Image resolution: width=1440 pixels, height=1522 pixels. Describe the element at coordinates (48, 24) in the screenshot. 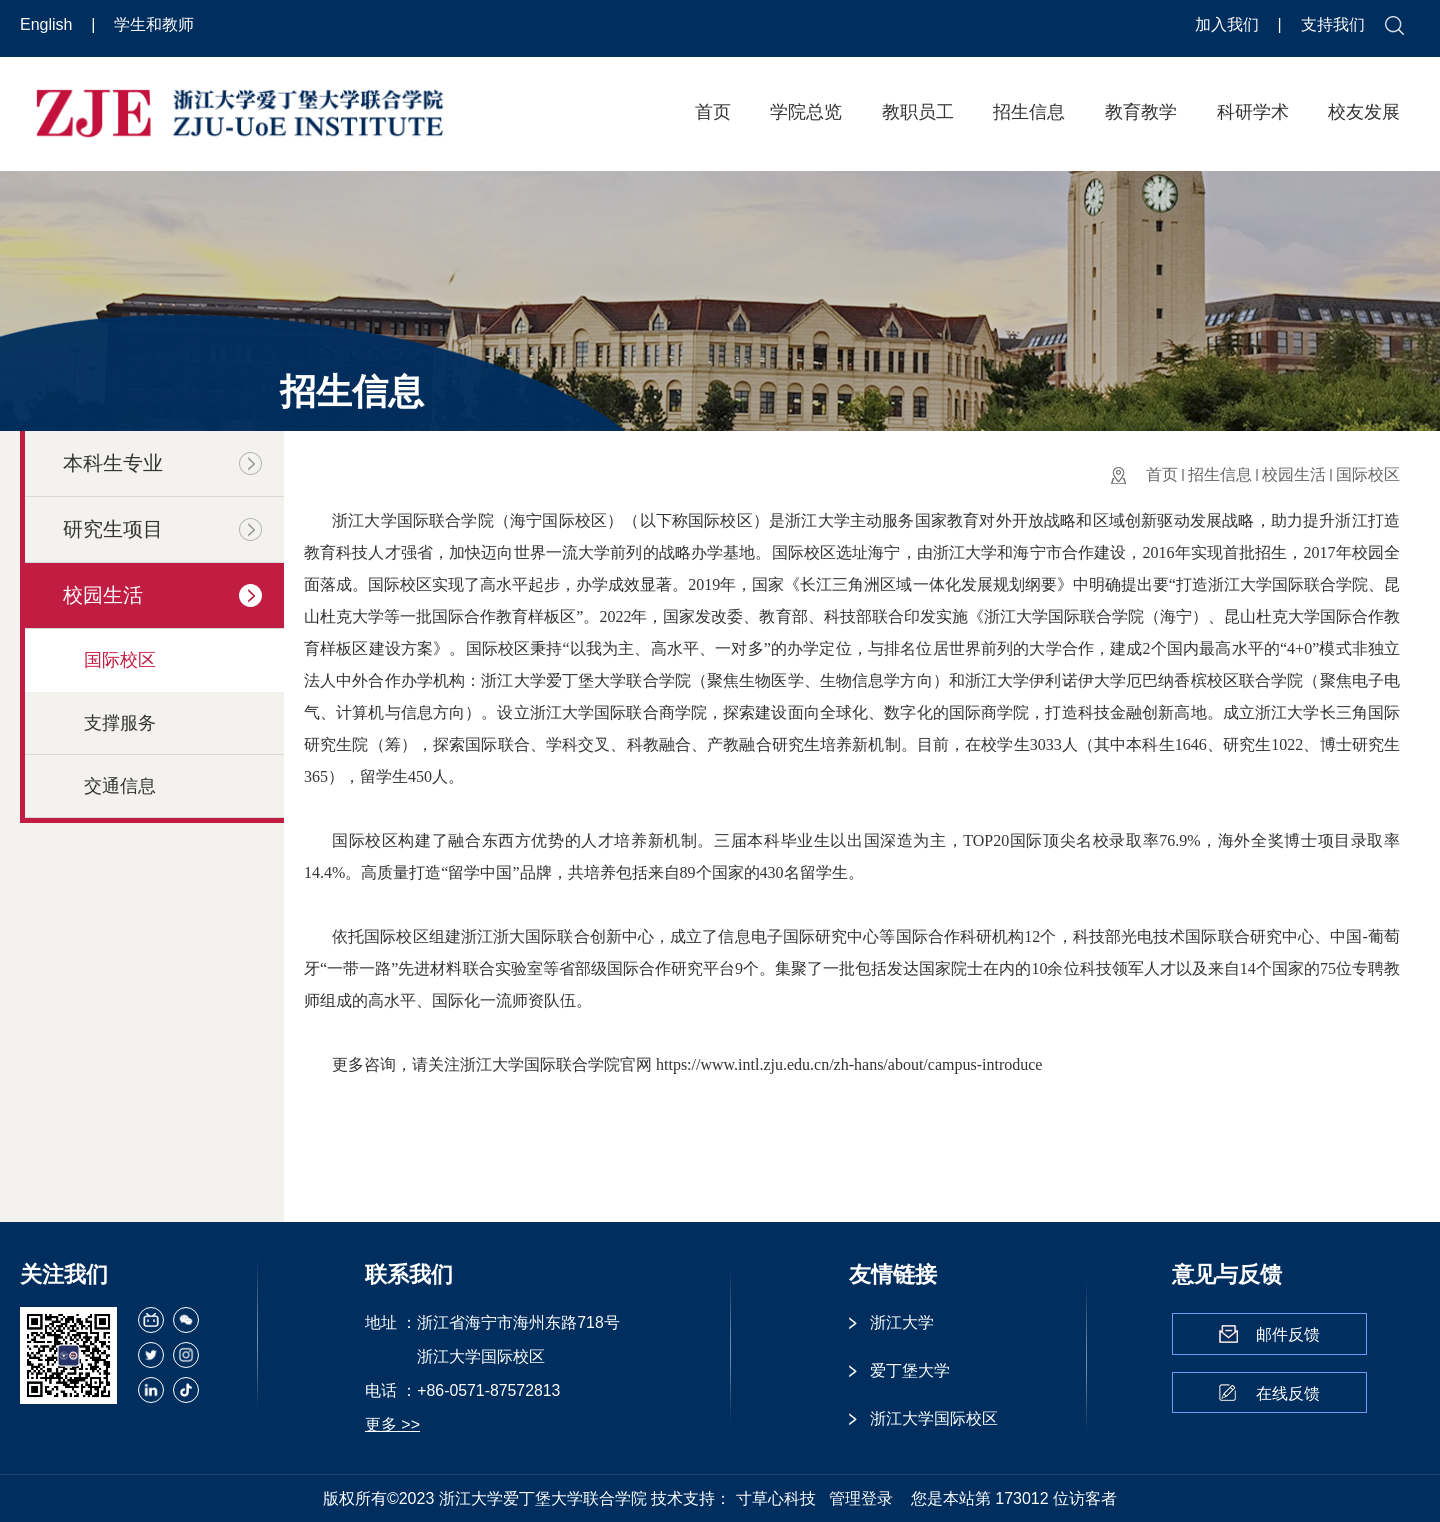

I see `English` at that location.